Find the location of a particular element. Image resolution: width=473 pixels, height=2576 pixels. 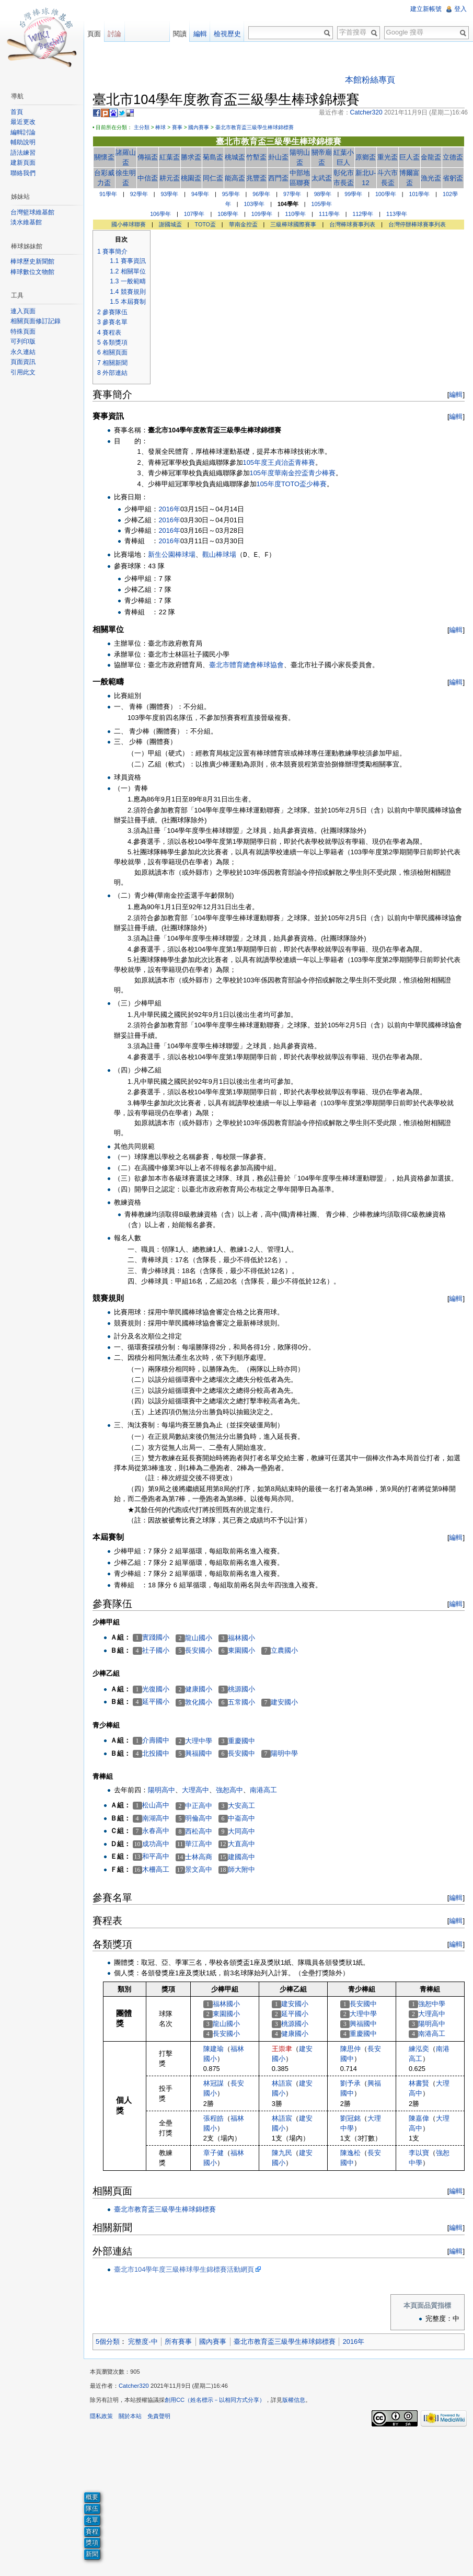

中正高中 is located at coordinates (198, 1806).